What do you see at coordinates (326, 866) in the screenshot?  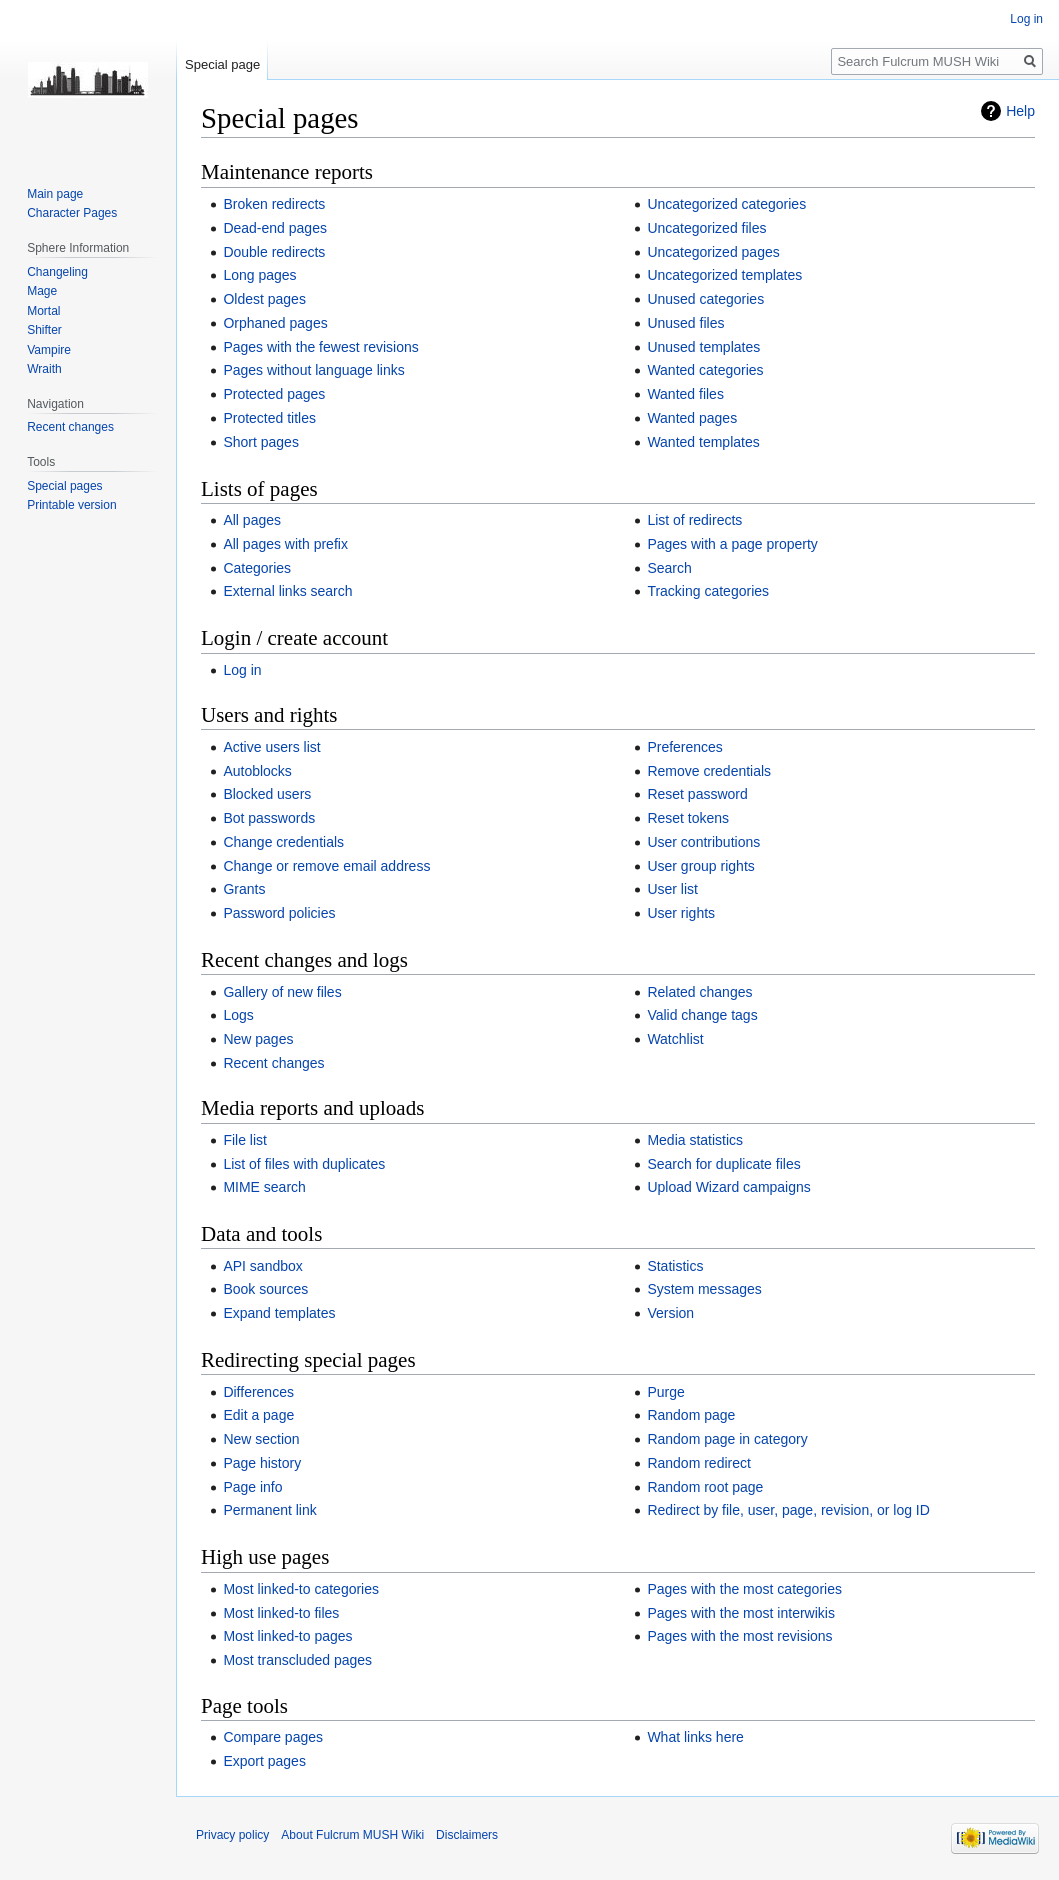 I see `Change or remove email address` at bounding box center [326, 866].